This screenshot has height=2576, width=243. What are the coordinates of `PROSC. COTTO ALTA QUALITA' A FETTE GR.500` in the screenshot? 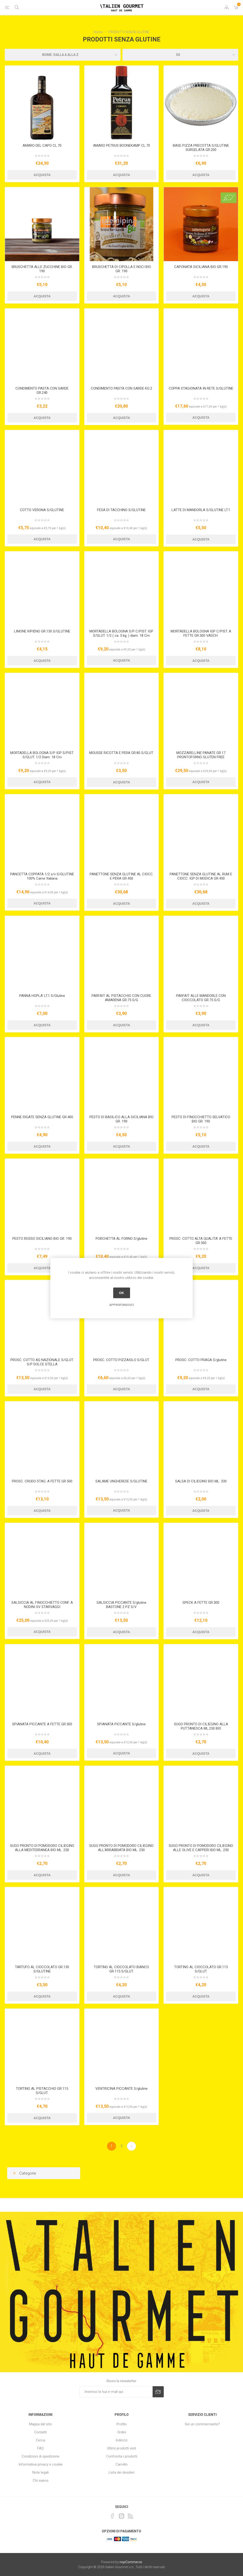 It's located at (200, 1240).